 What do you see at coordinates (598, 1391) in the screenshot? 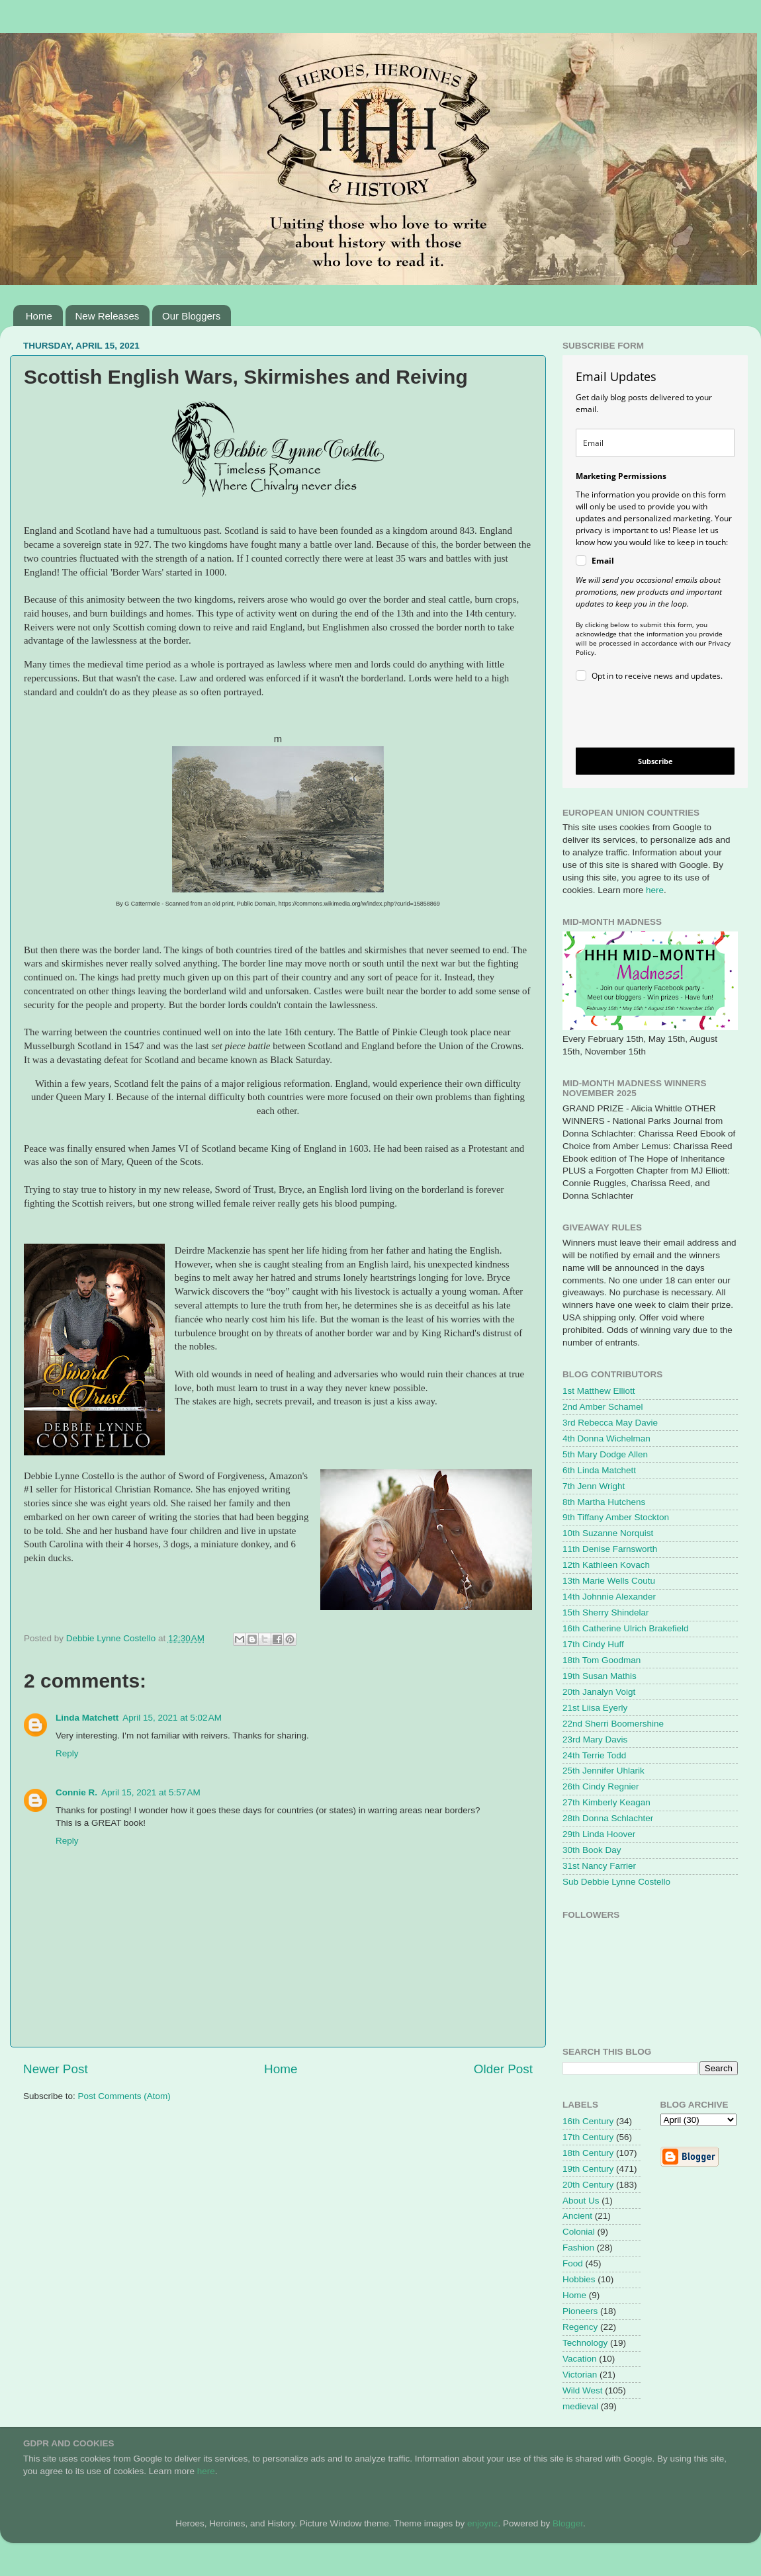
I see `1st Matthew Elliott` at bounding box center [598, 1391].